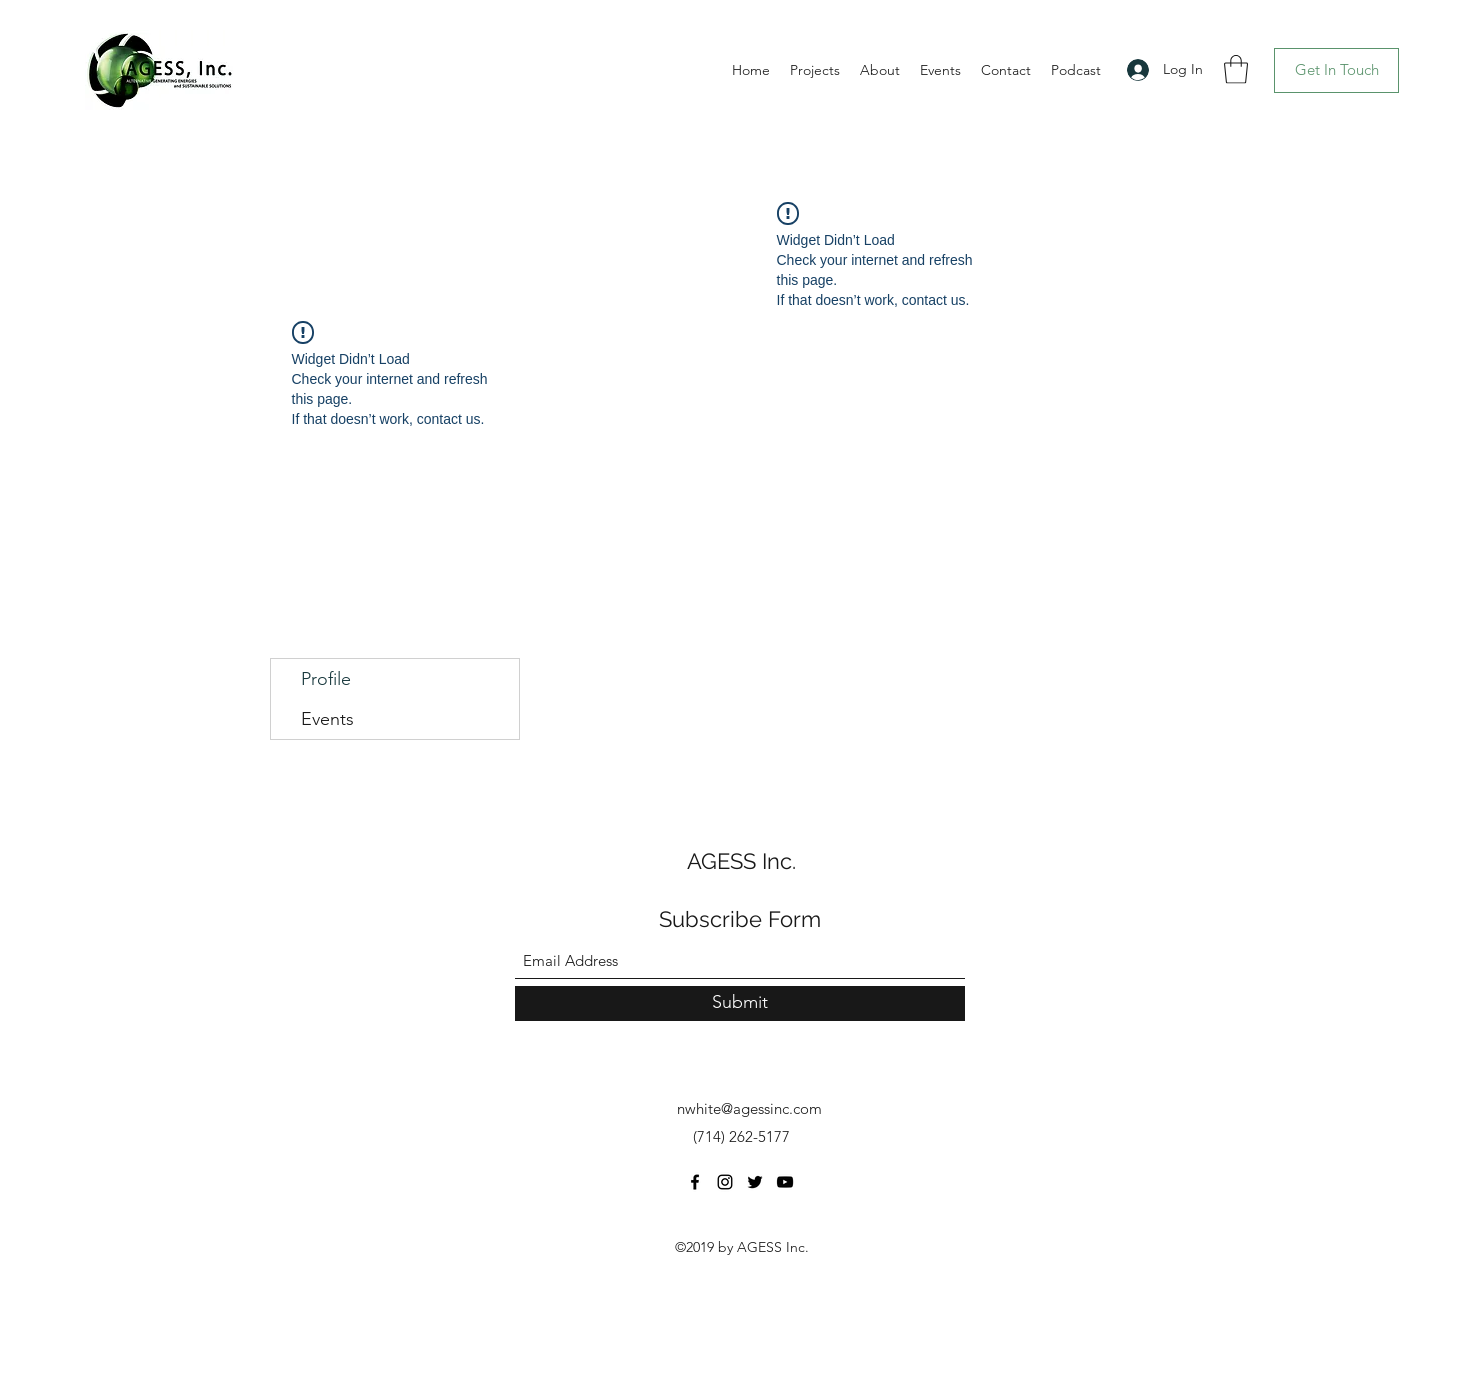 This screenshot has height=1398, width=1479. What do you see at coordinates (740, 1003) in the screenshot?
I see `[Submit]` at bounding box center [740, 1003].